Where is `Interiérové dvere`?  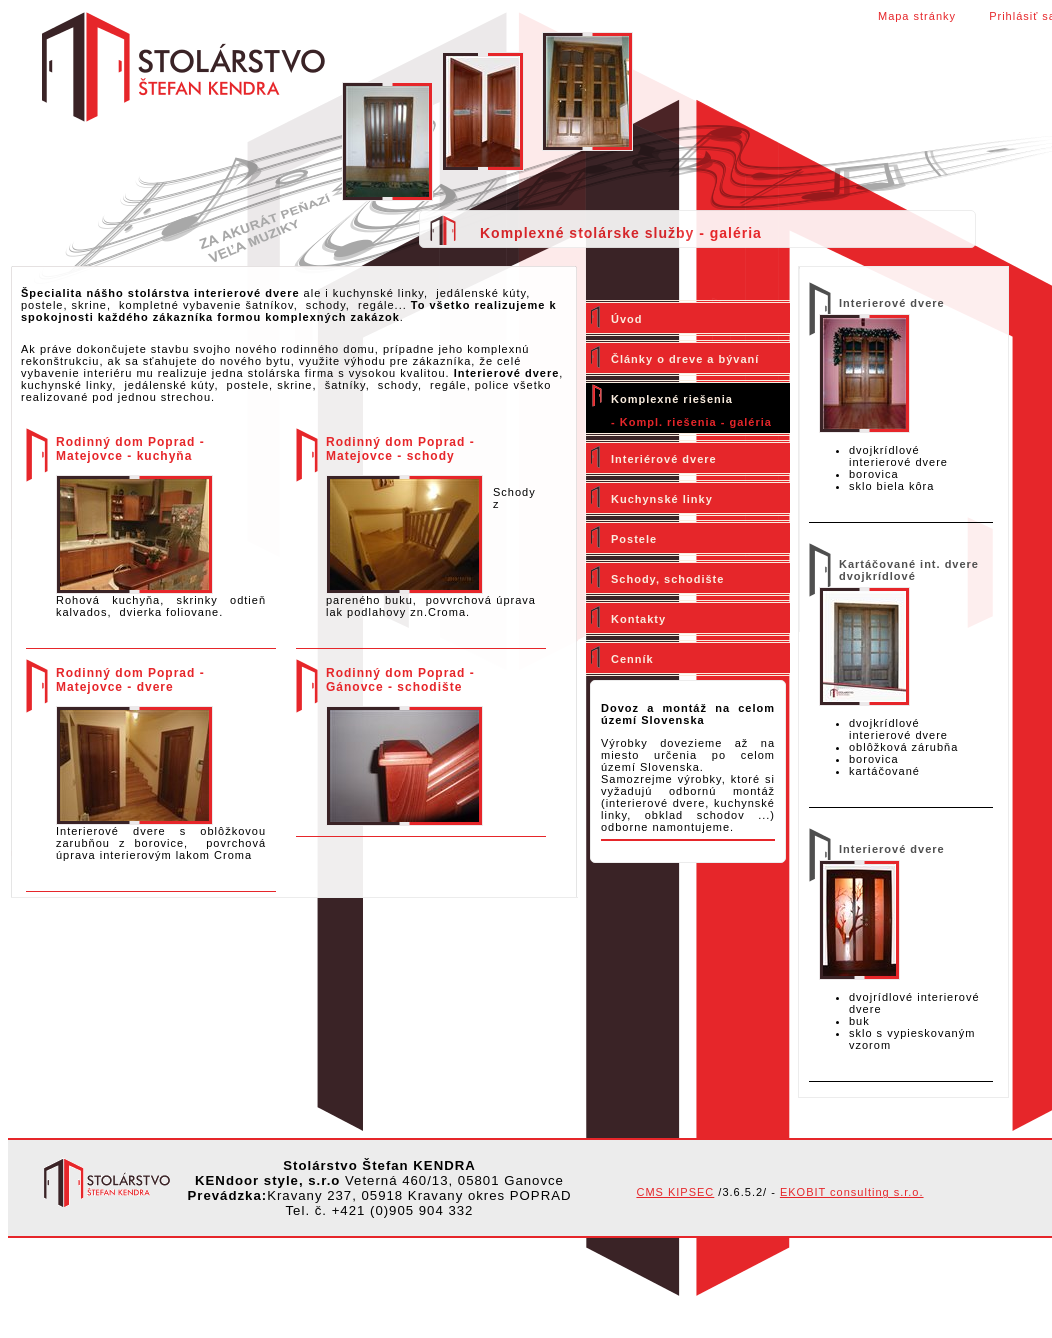
Interiérové dvere is located at coordinates (664, 459).